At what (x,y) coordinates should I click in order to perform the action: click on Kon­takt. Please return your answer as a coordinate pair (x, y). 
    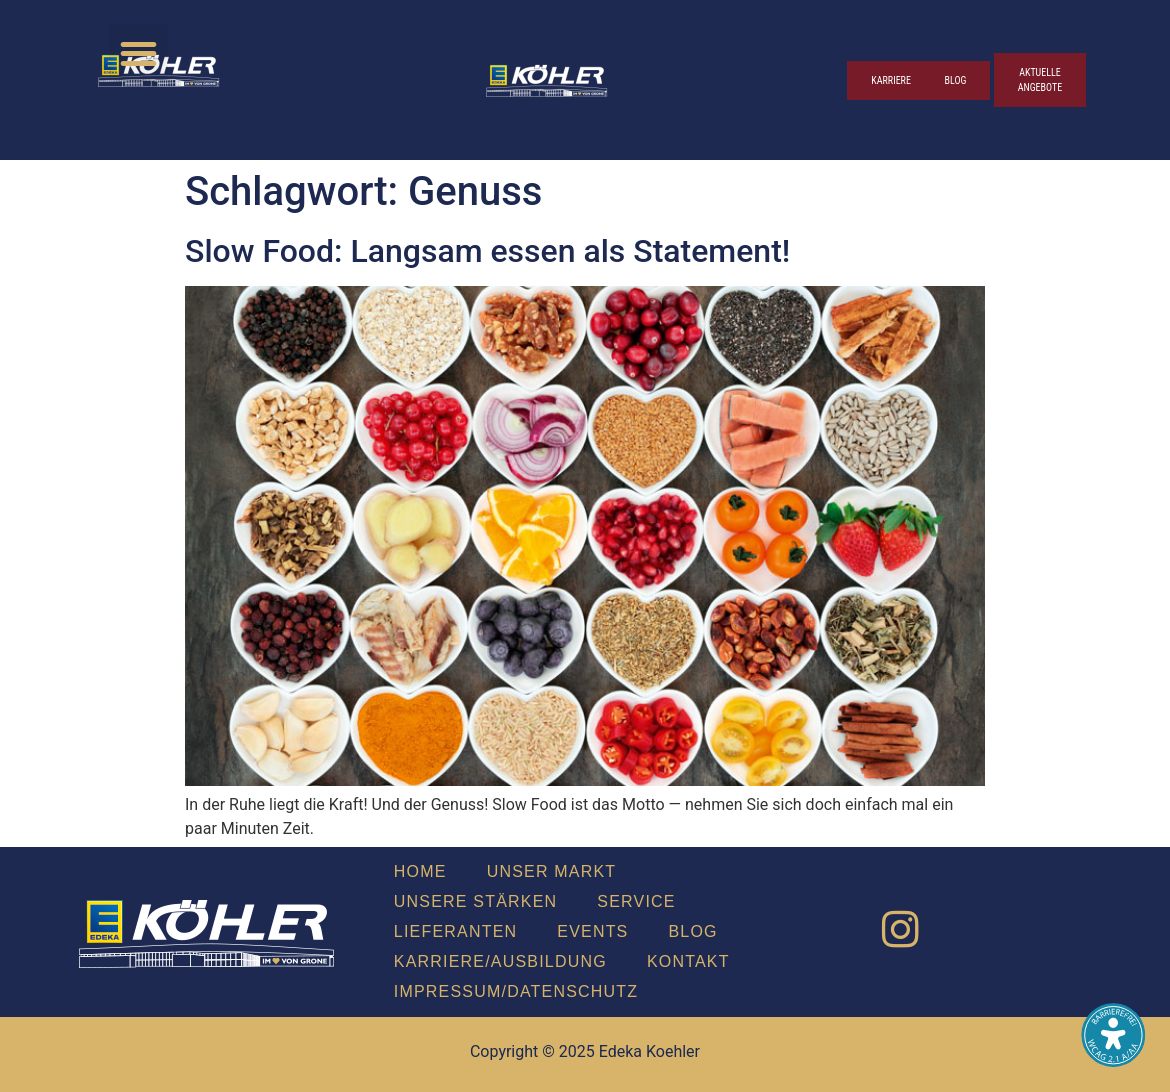
    Looking at the image, I should click on (688, 961).